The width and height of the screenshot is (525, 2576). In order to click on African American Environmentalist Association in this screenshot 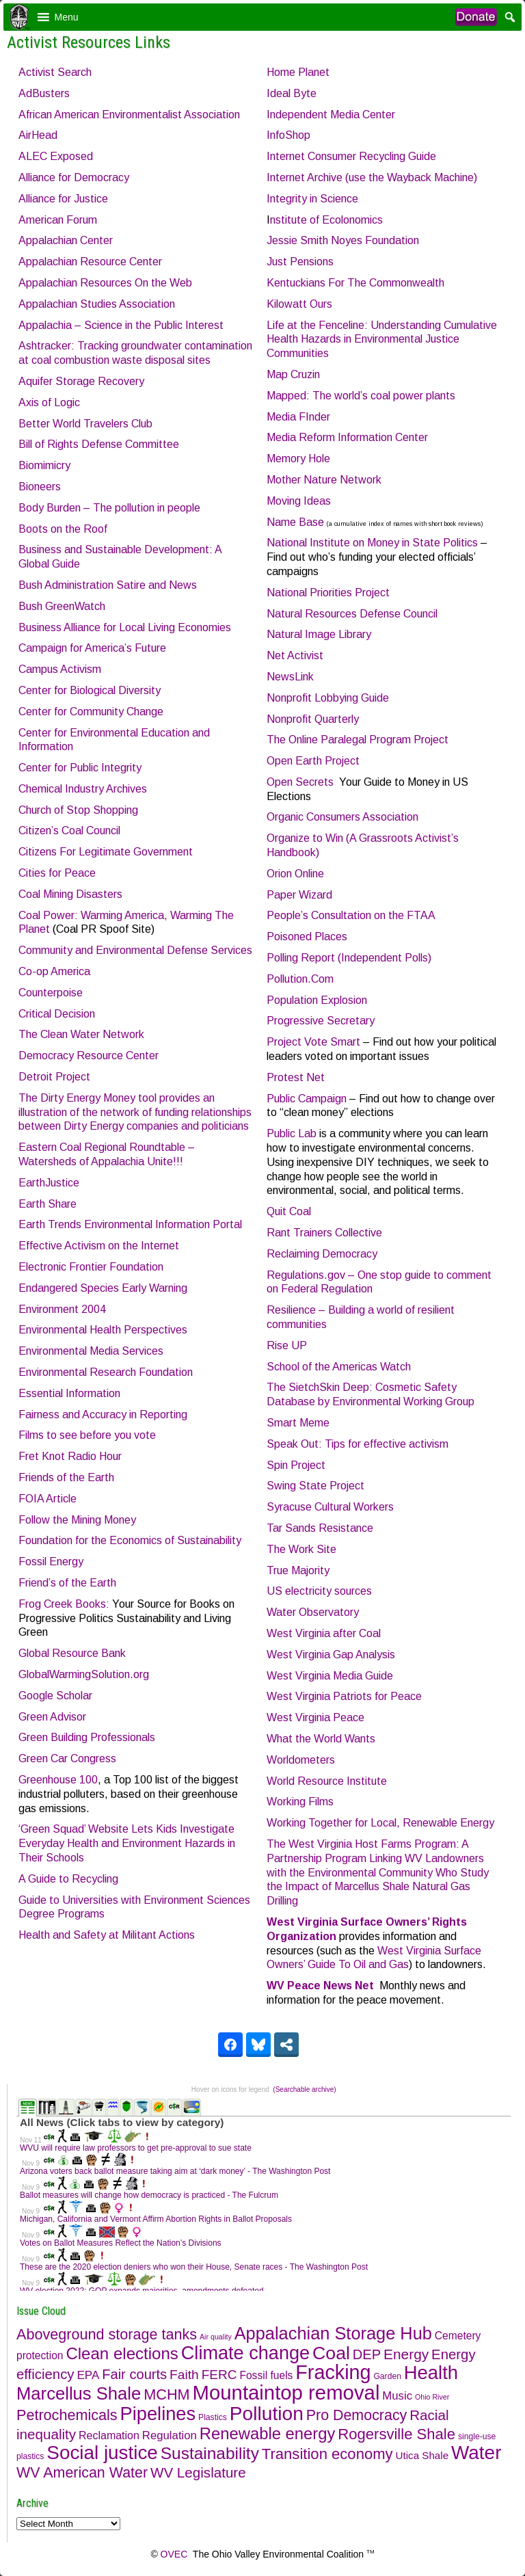, I will do `click(129, 114)`.